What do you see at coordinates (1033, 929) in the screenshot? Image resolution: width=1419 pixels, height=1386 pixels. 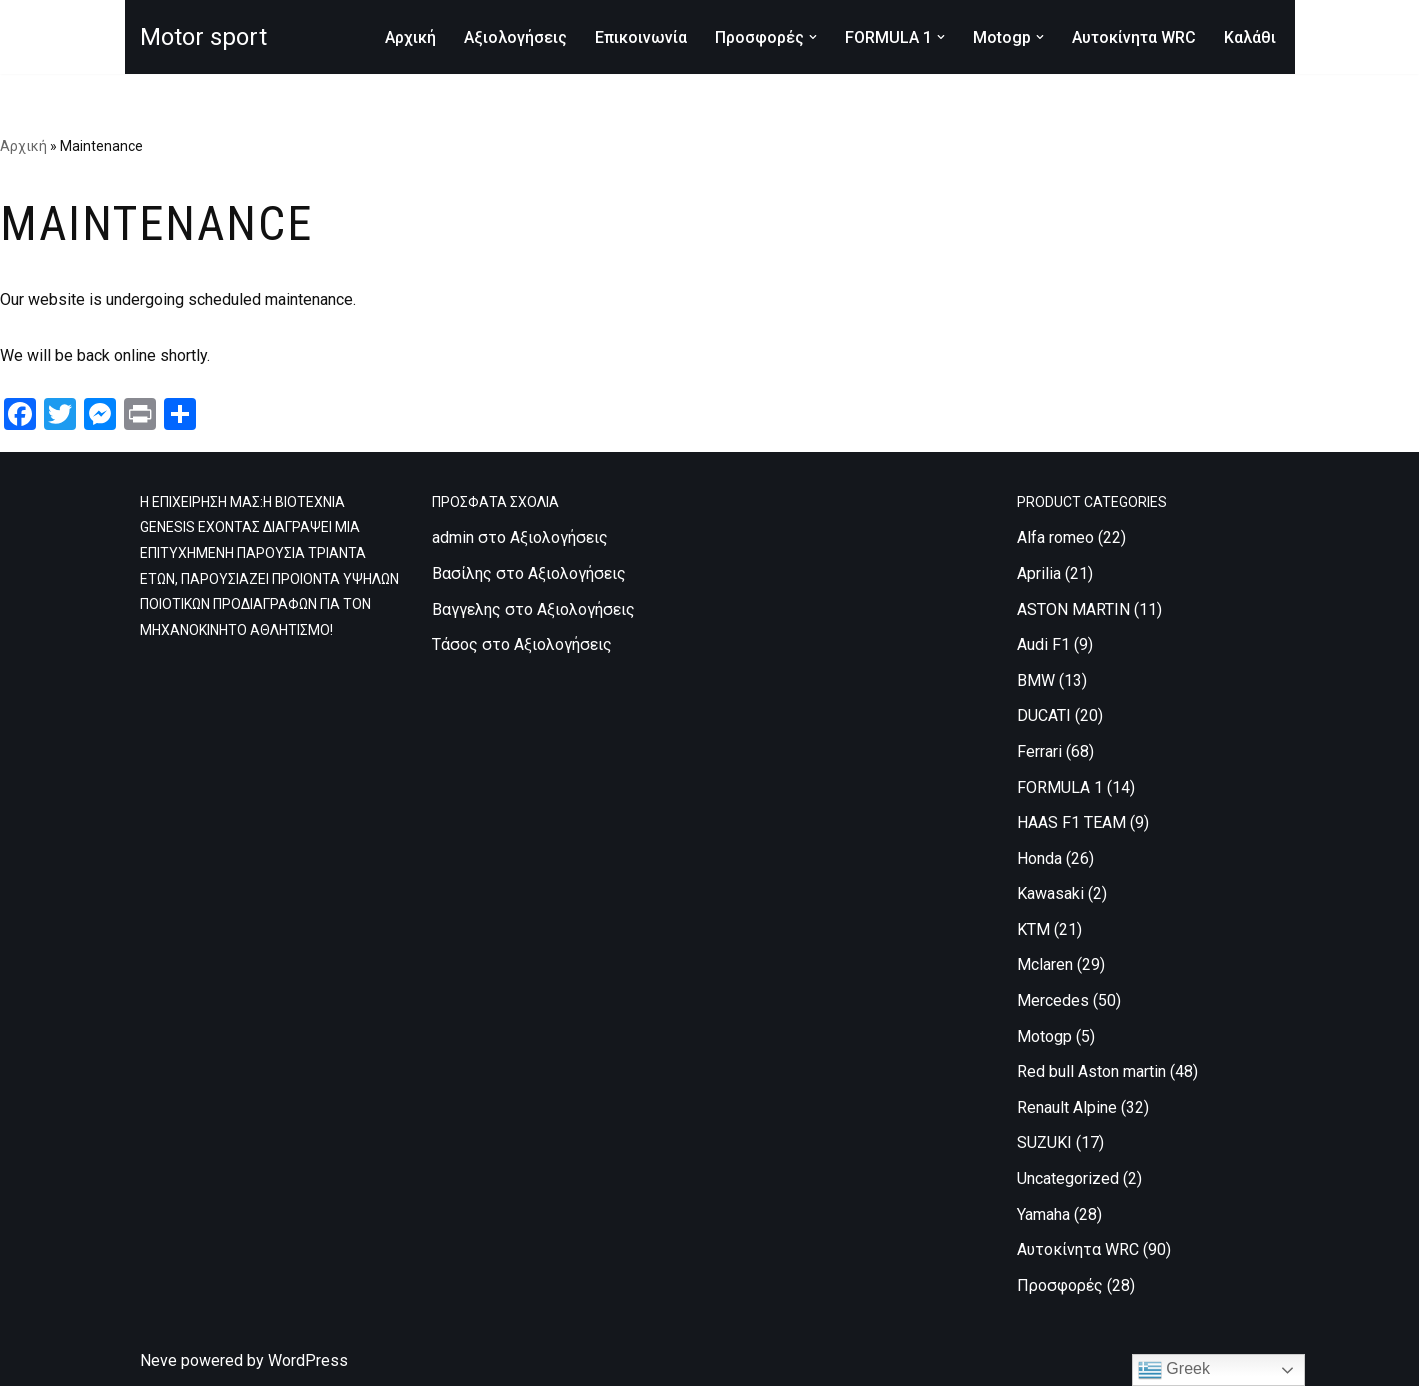 I see `KTM` at bounding box center [1033, 929].